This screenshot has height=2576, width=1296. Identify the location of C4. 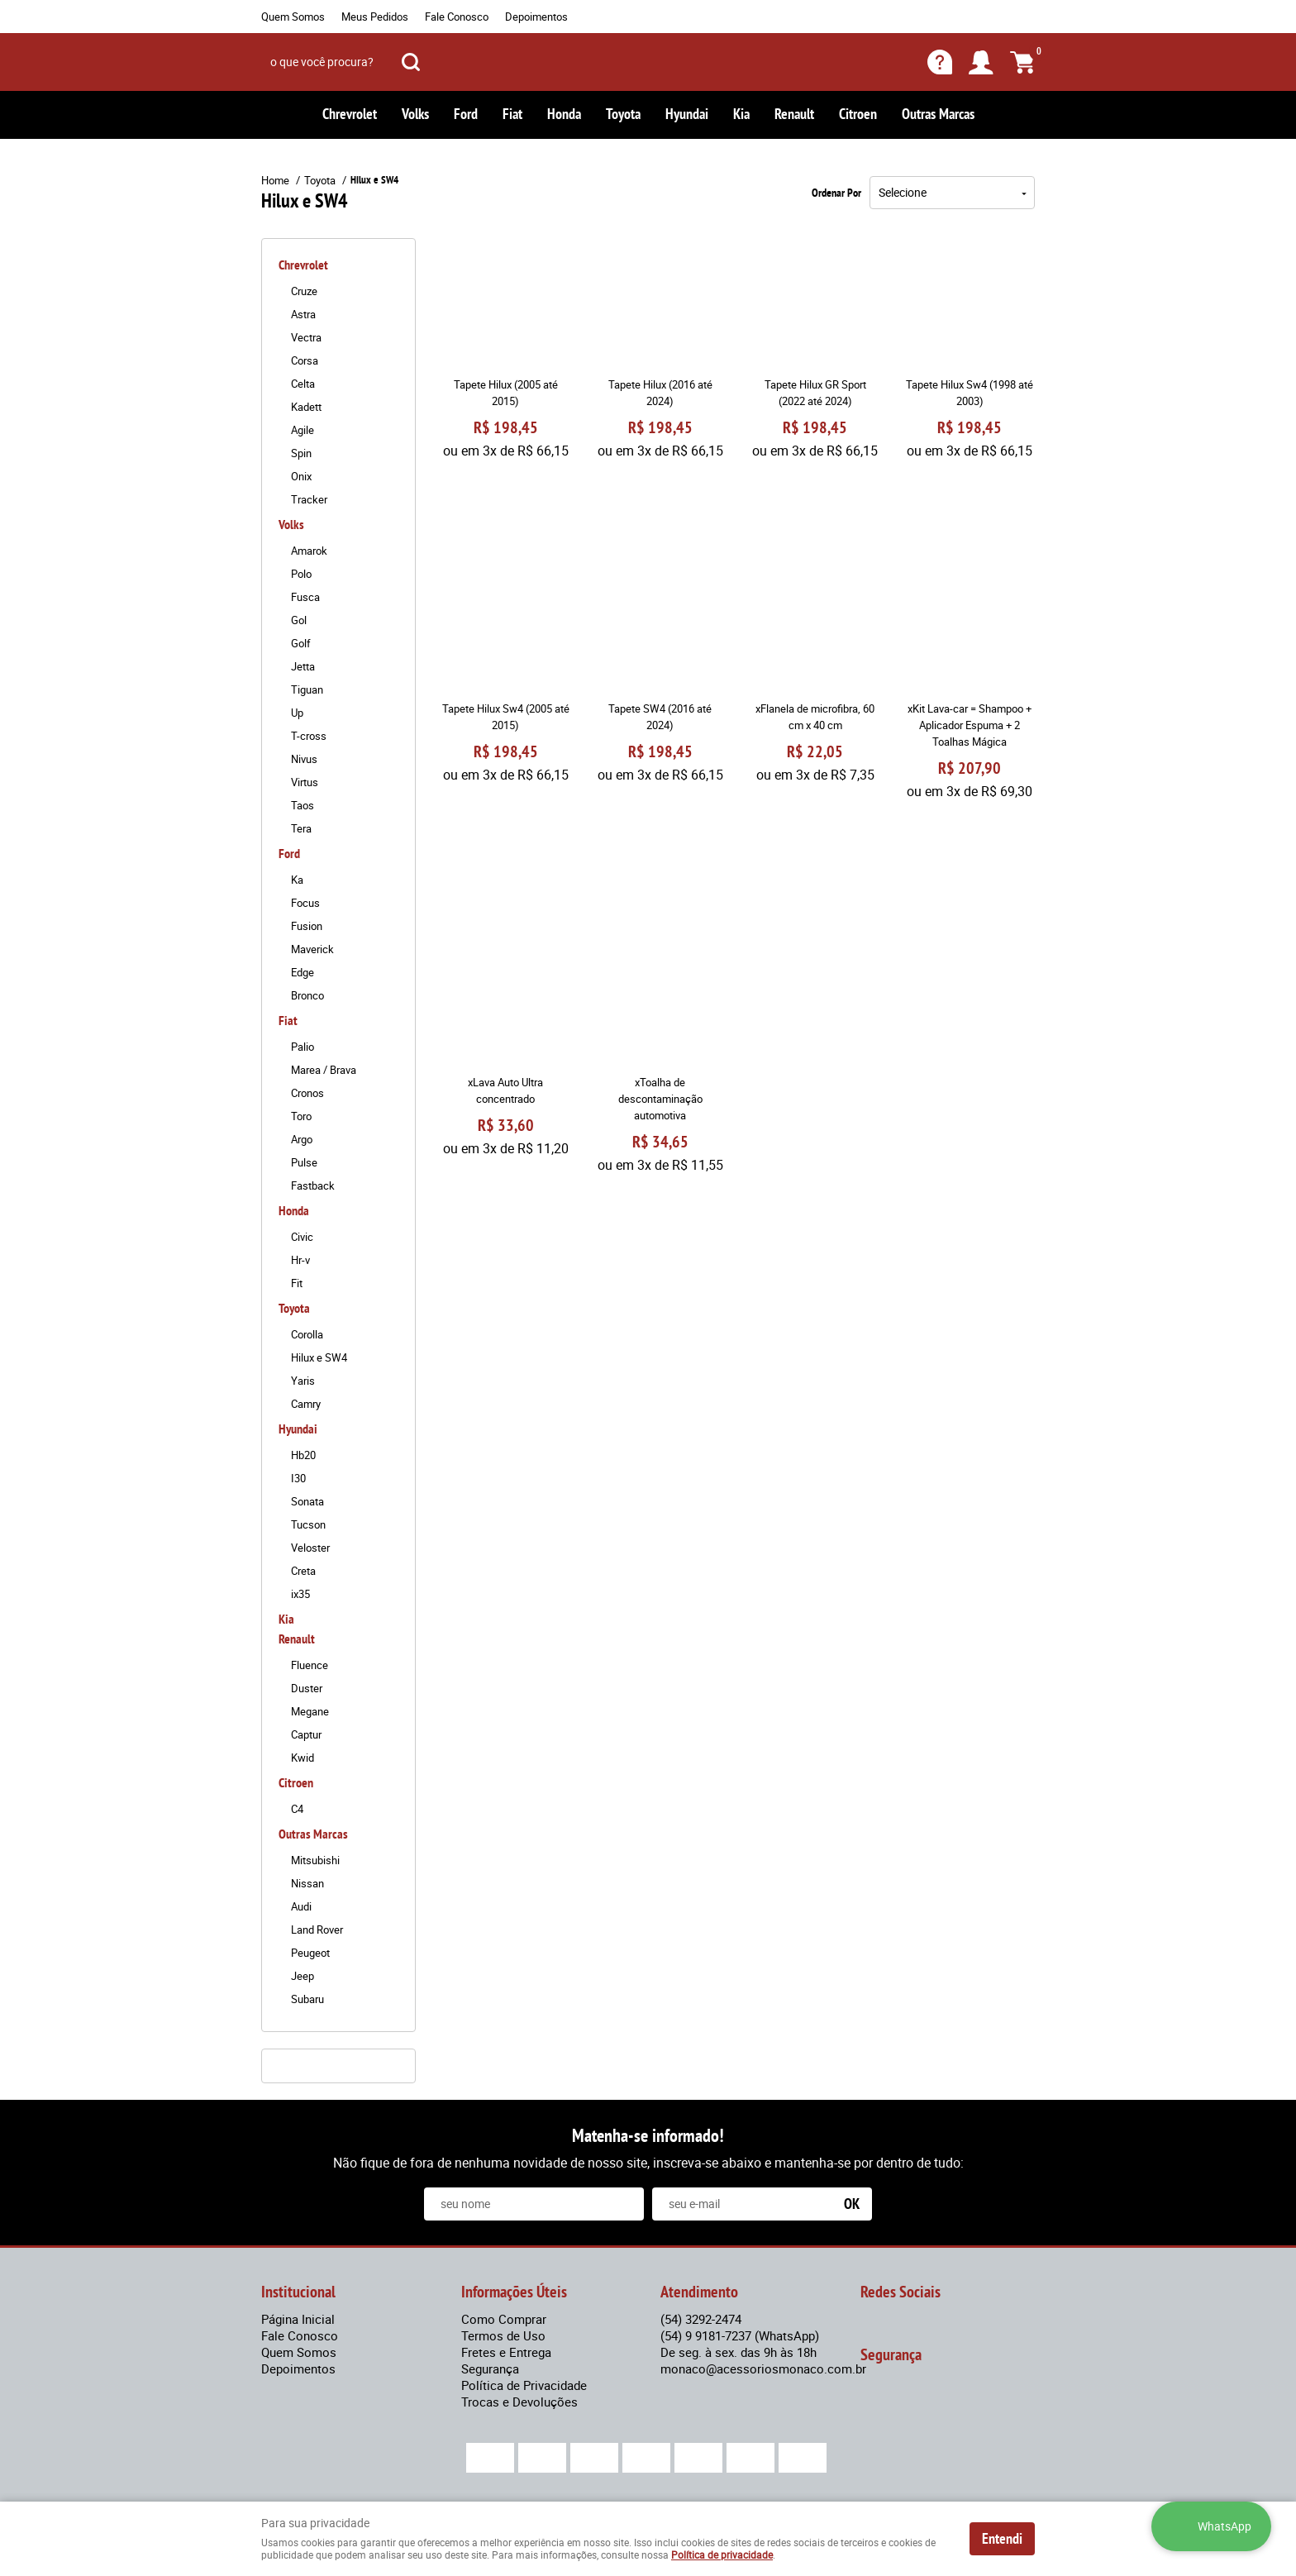
(297, 1808).